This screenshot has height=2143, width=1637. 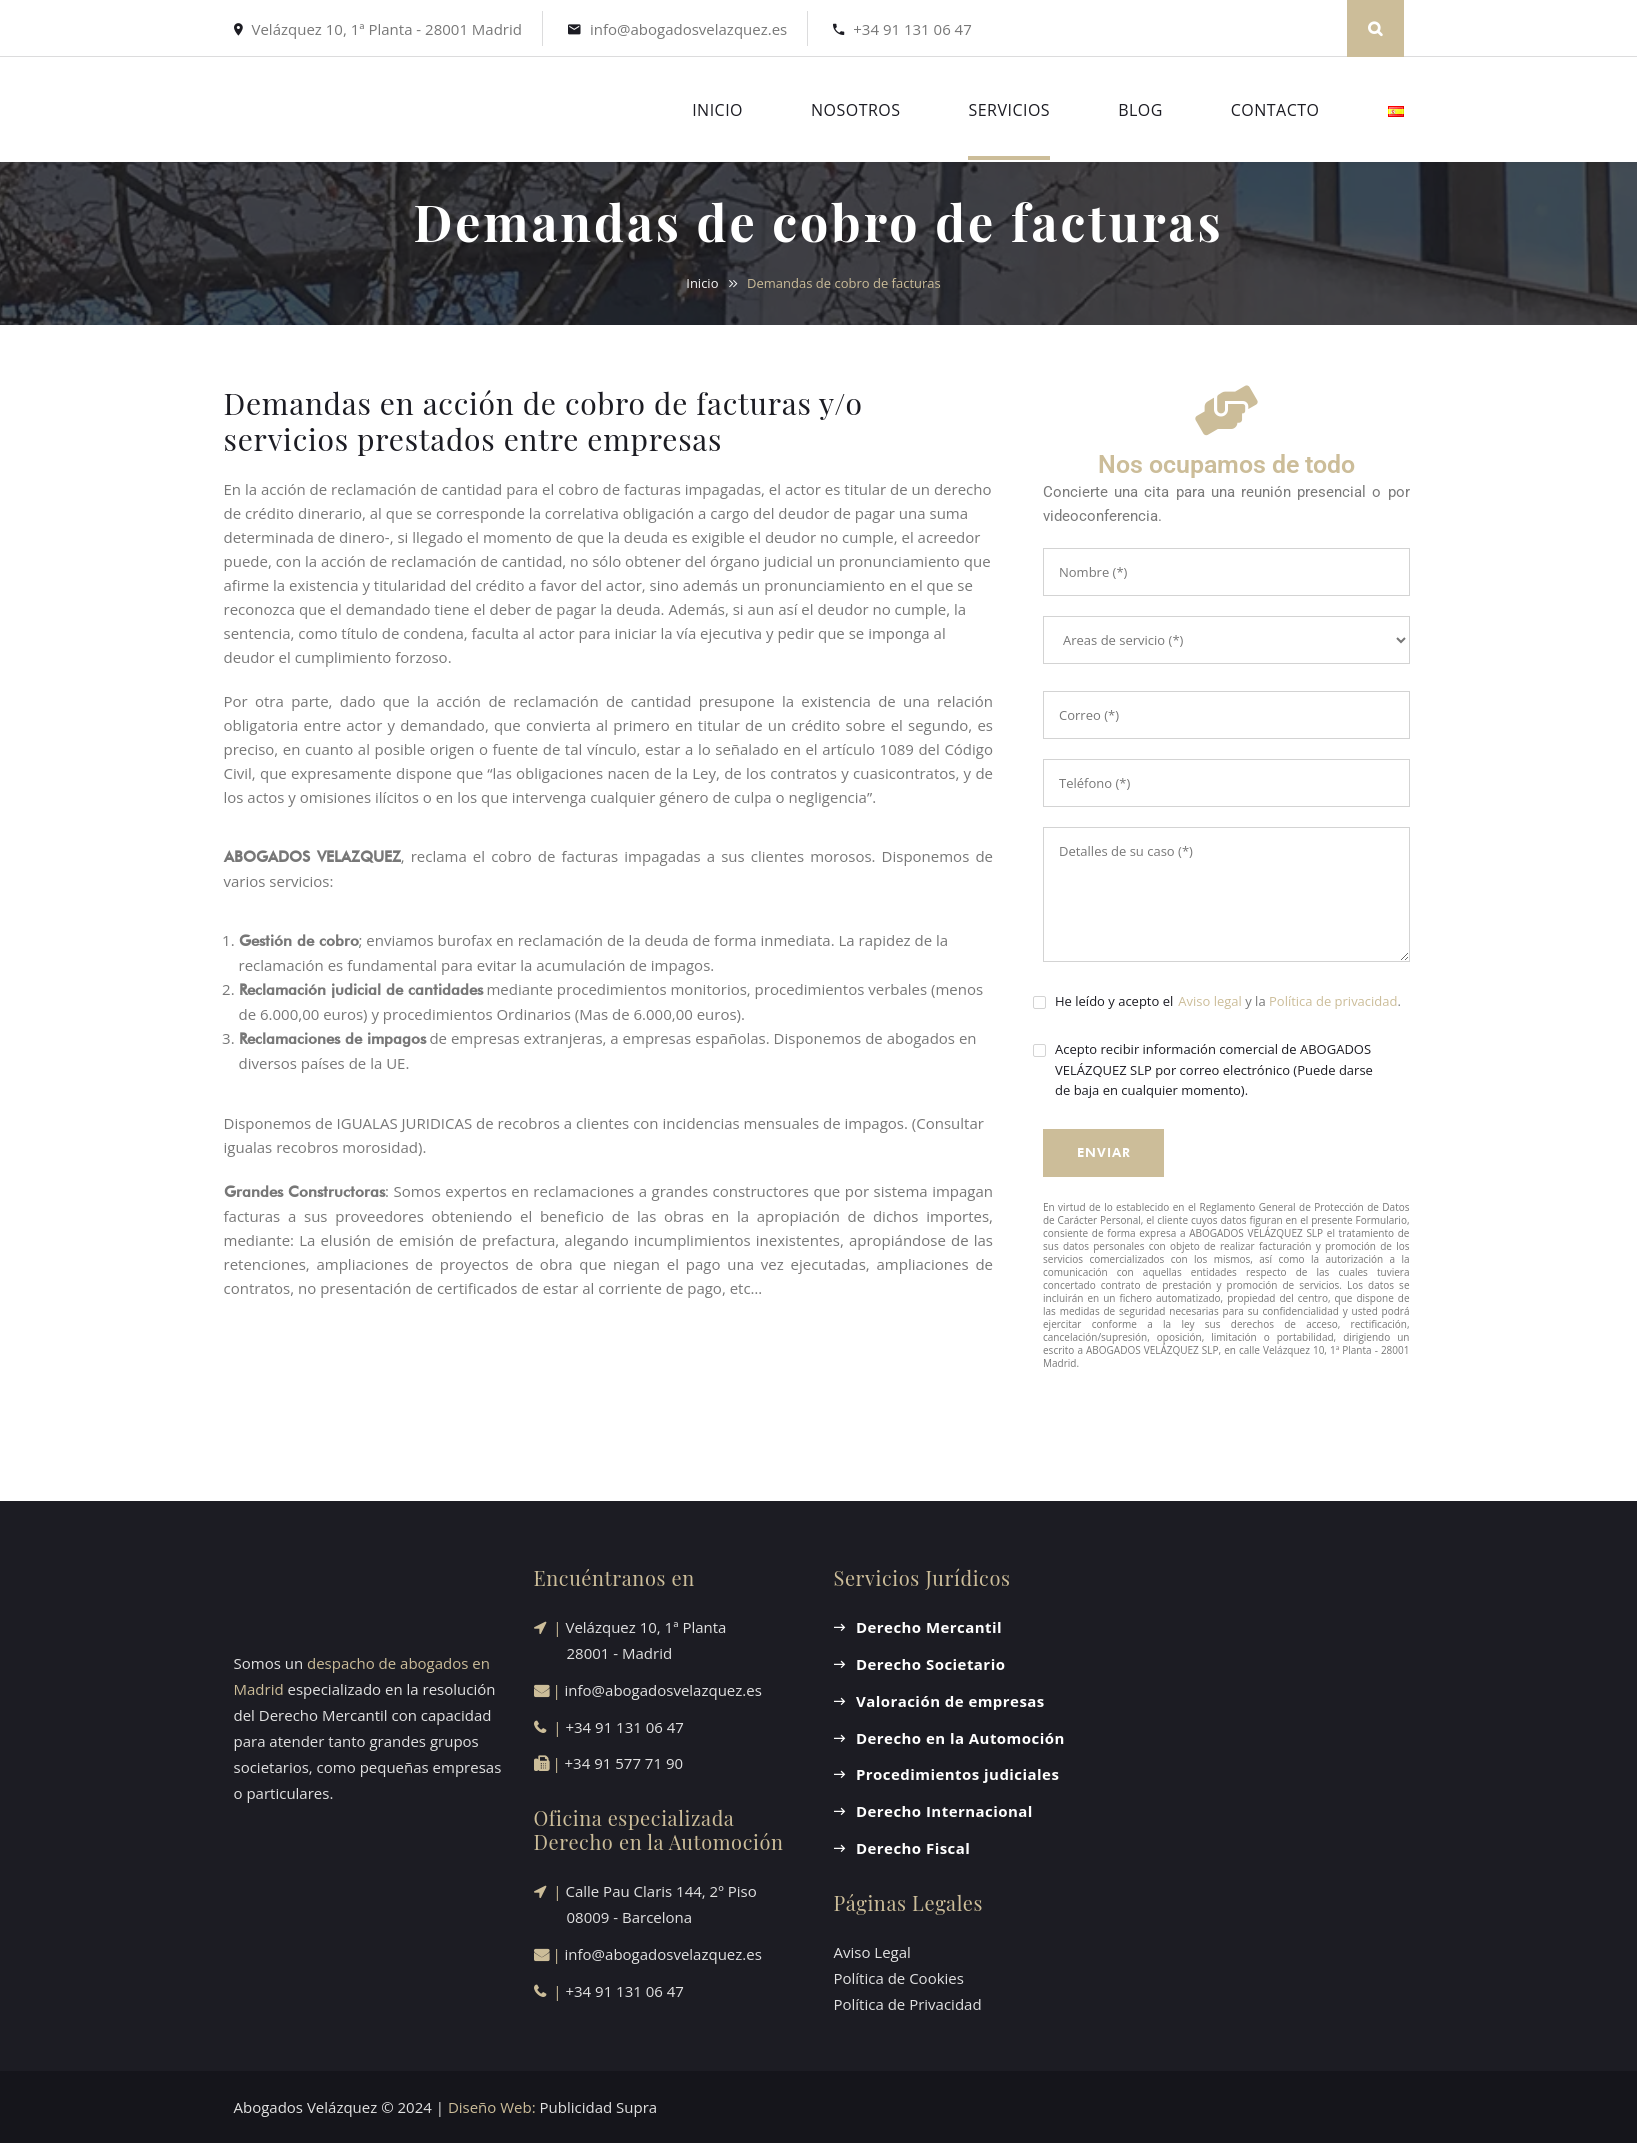 I want to click on Política de Cookies, so click(x=899, y=1978).